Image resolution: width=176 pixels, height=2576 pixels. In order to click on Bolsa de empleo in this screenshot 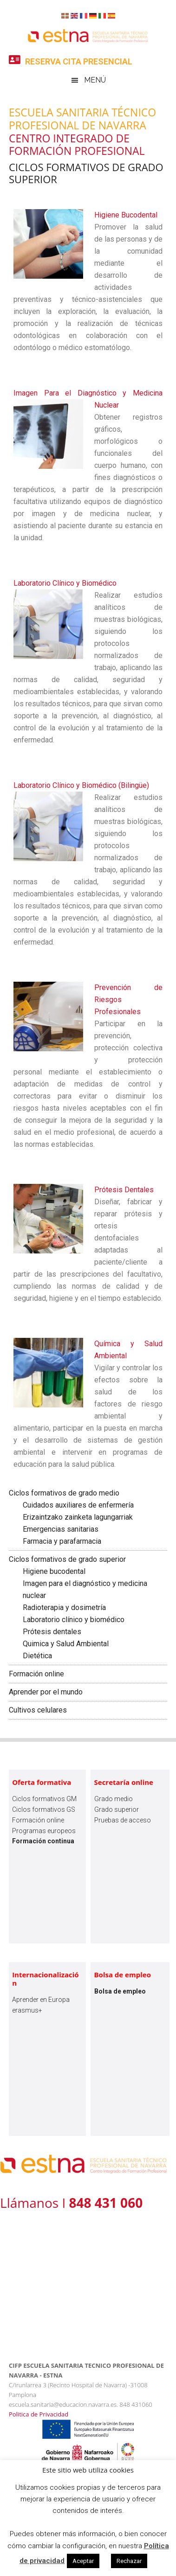, I will do `click(122, 1974)`.